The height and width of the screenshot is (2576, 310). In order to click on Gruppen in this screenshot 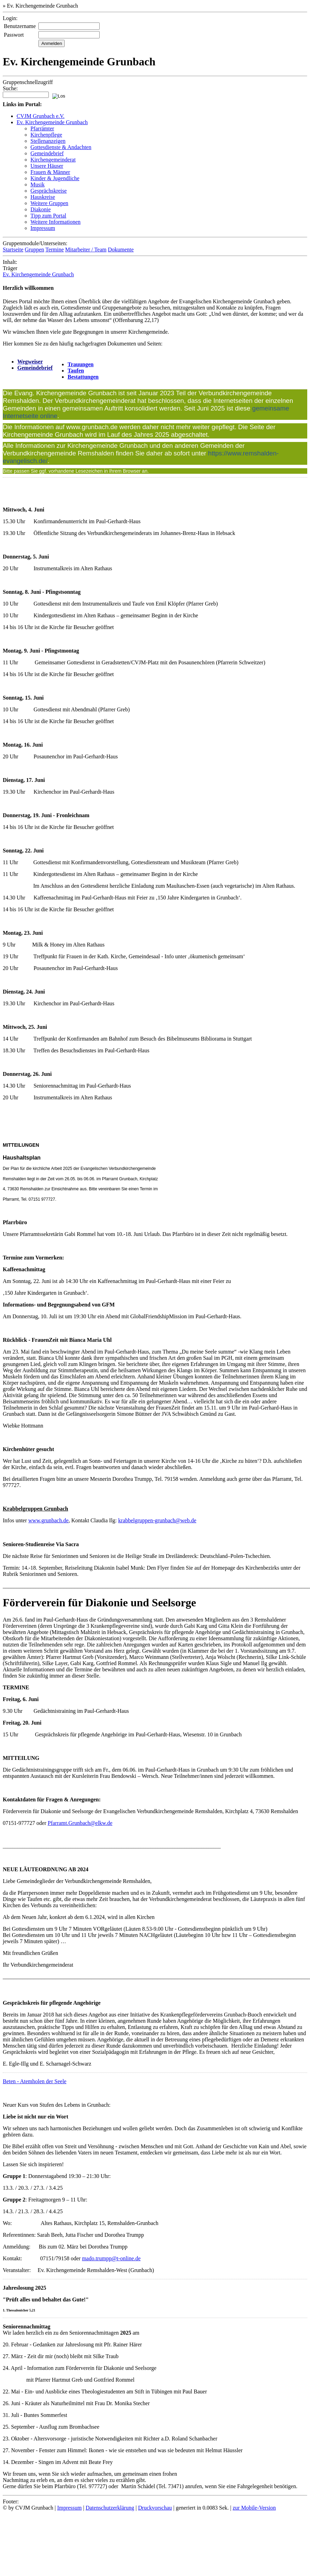, I will do `click(34, 249)`.